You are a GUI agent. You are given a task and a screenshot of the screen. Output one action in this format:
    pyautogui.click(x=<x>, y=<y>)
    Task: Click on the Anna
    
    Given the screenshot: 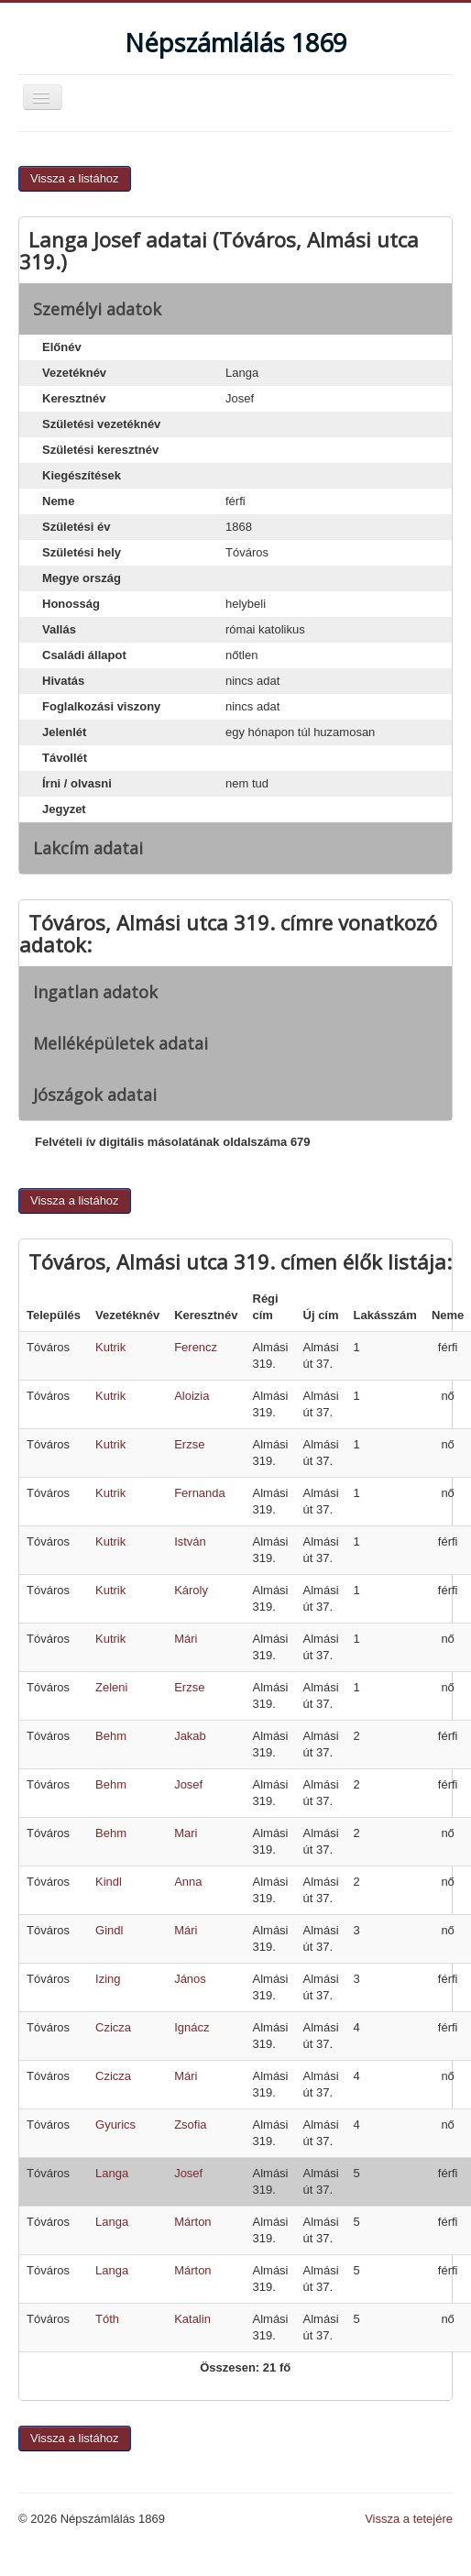 What is the action you would take?
    pyautogui.click(x=188, y=1881)
    